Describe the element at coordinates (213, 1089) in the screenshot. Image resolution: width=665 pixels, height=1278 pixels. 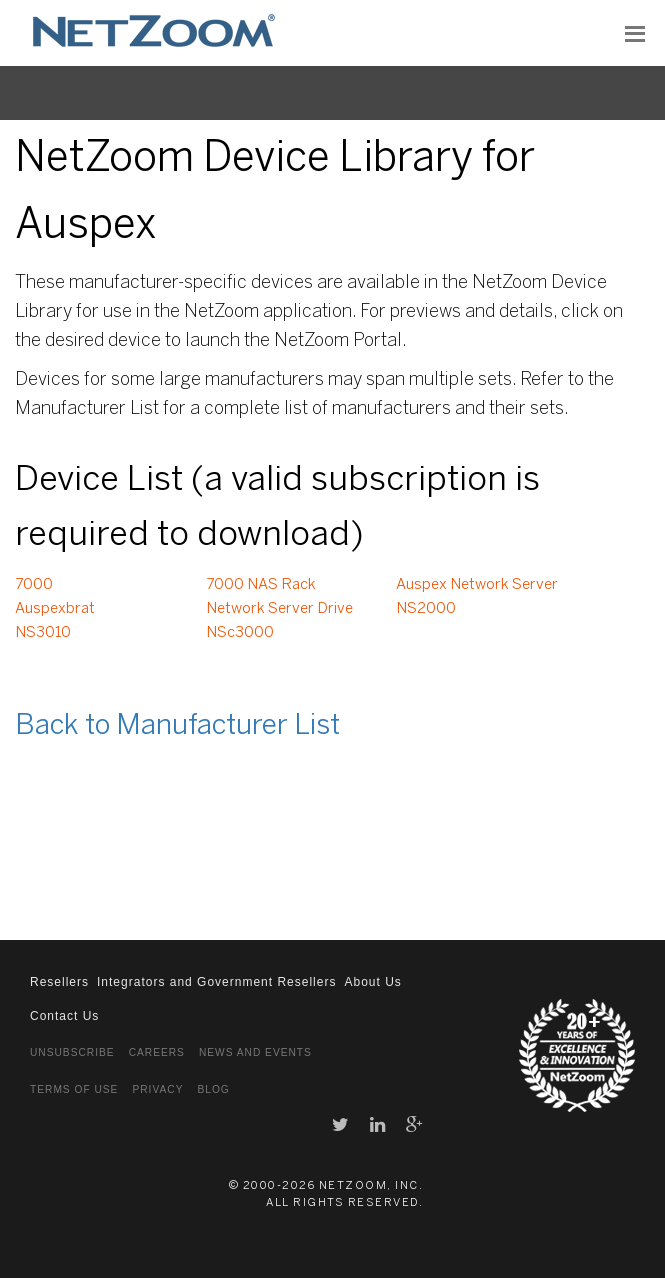
I see `Blog` at that location.